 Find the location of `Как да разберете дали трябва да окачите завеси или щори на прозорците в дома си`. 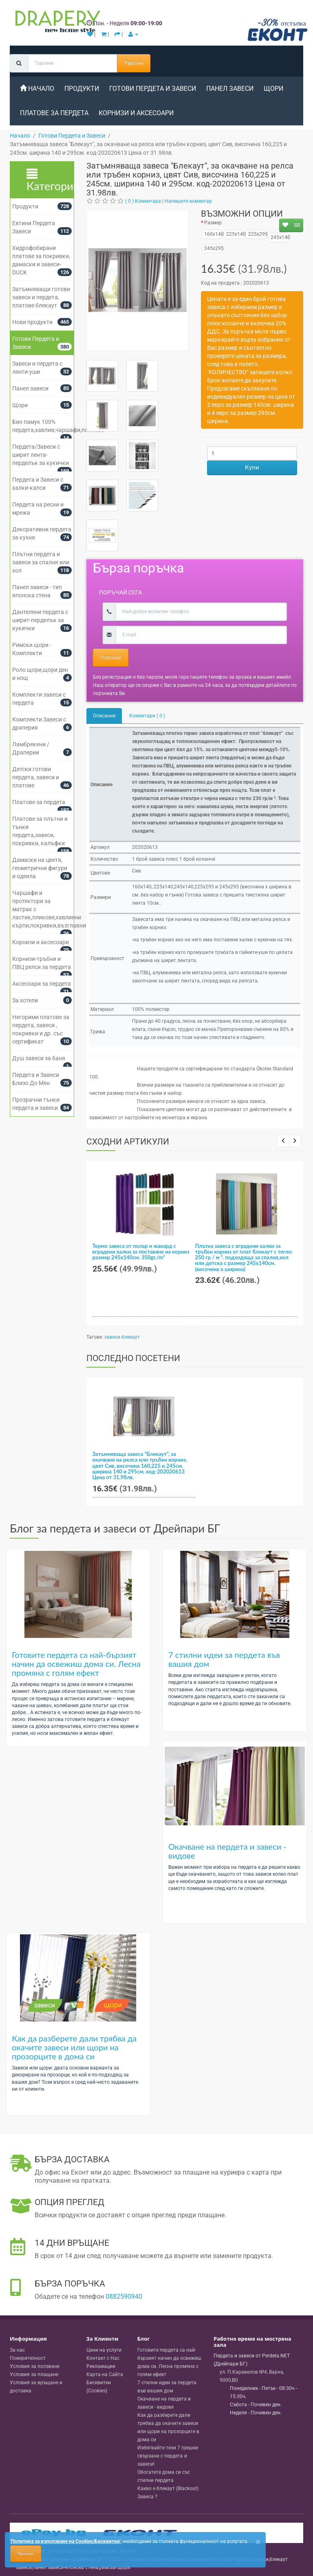

Как да разберете дали трябва да окачите завеси или щори на прозорците в дома си is located at coordinates (74, 2047).